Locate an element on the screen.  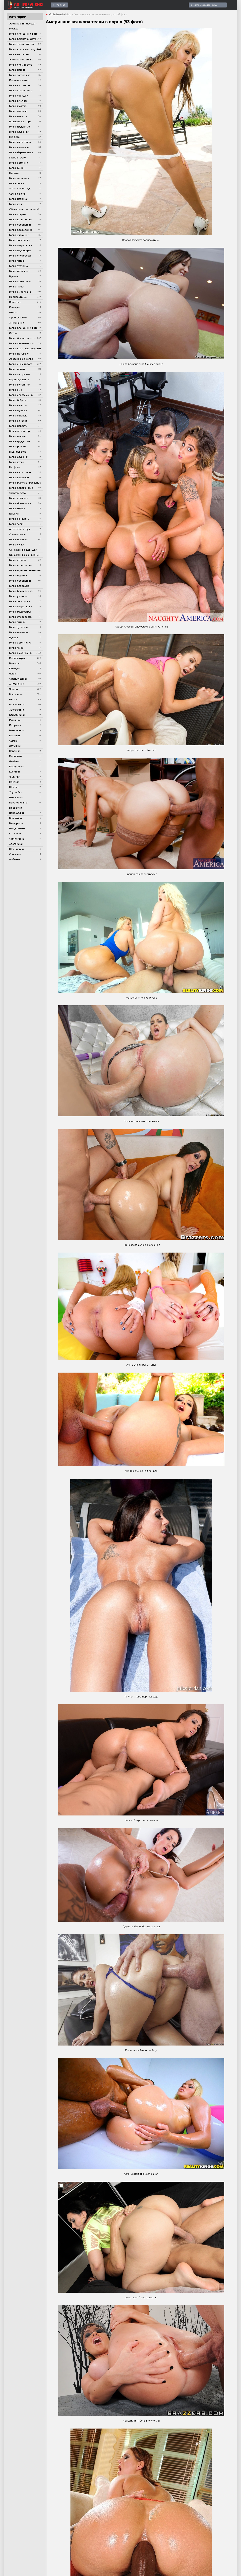
Француженки is located at coordinates (18, 317).